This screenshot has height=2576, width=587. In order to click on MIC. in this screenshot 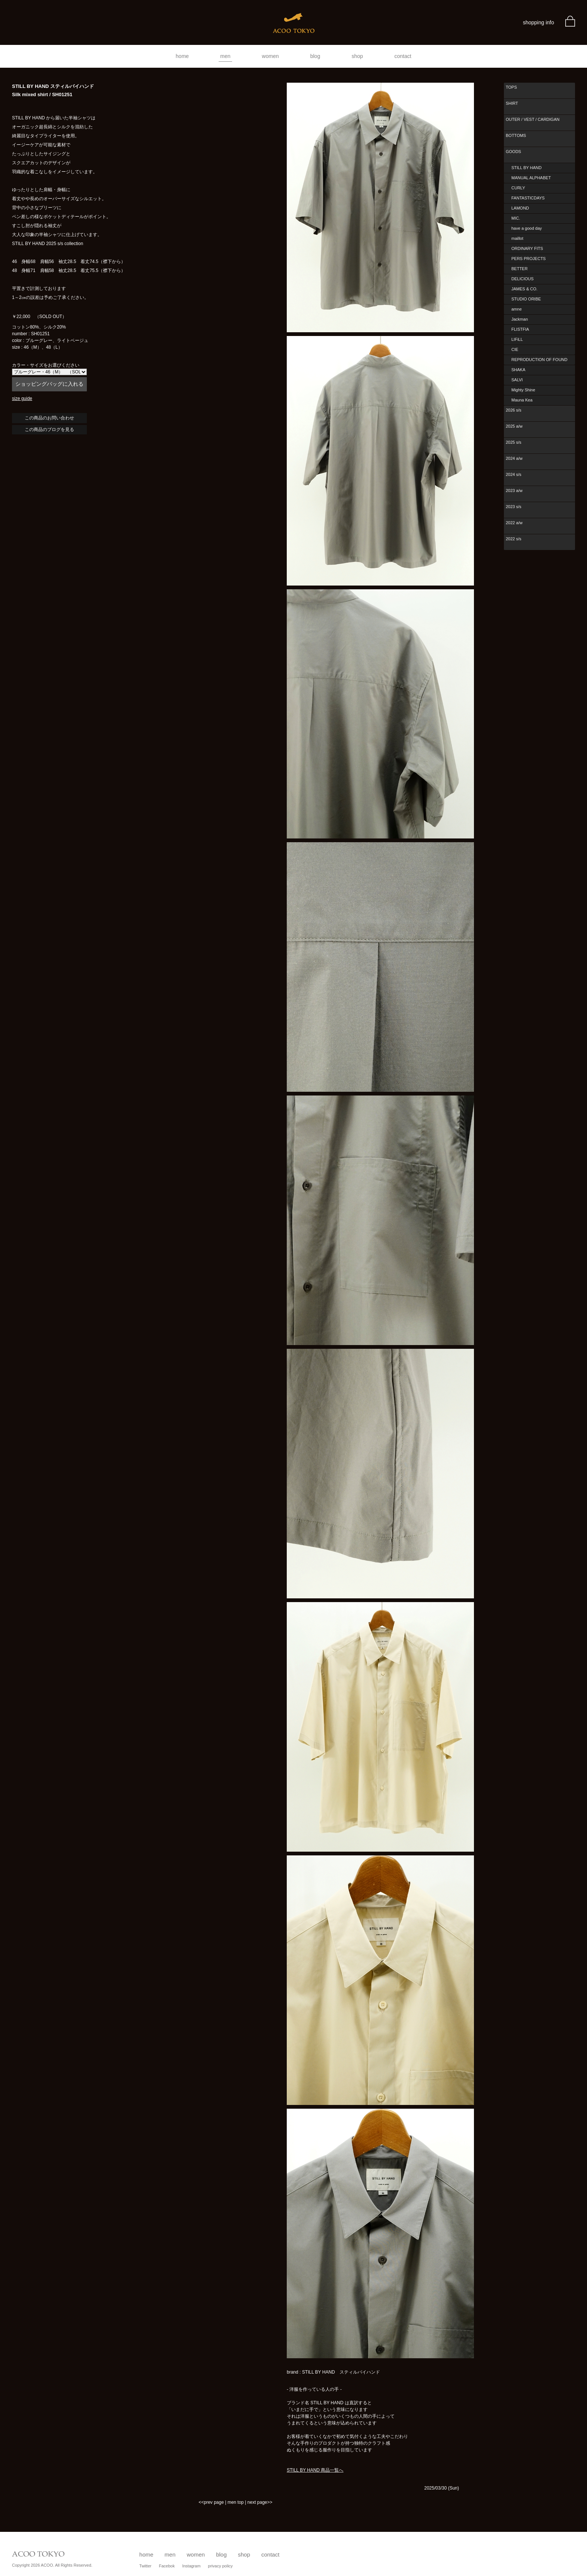, I will do `click(515, 218)`.